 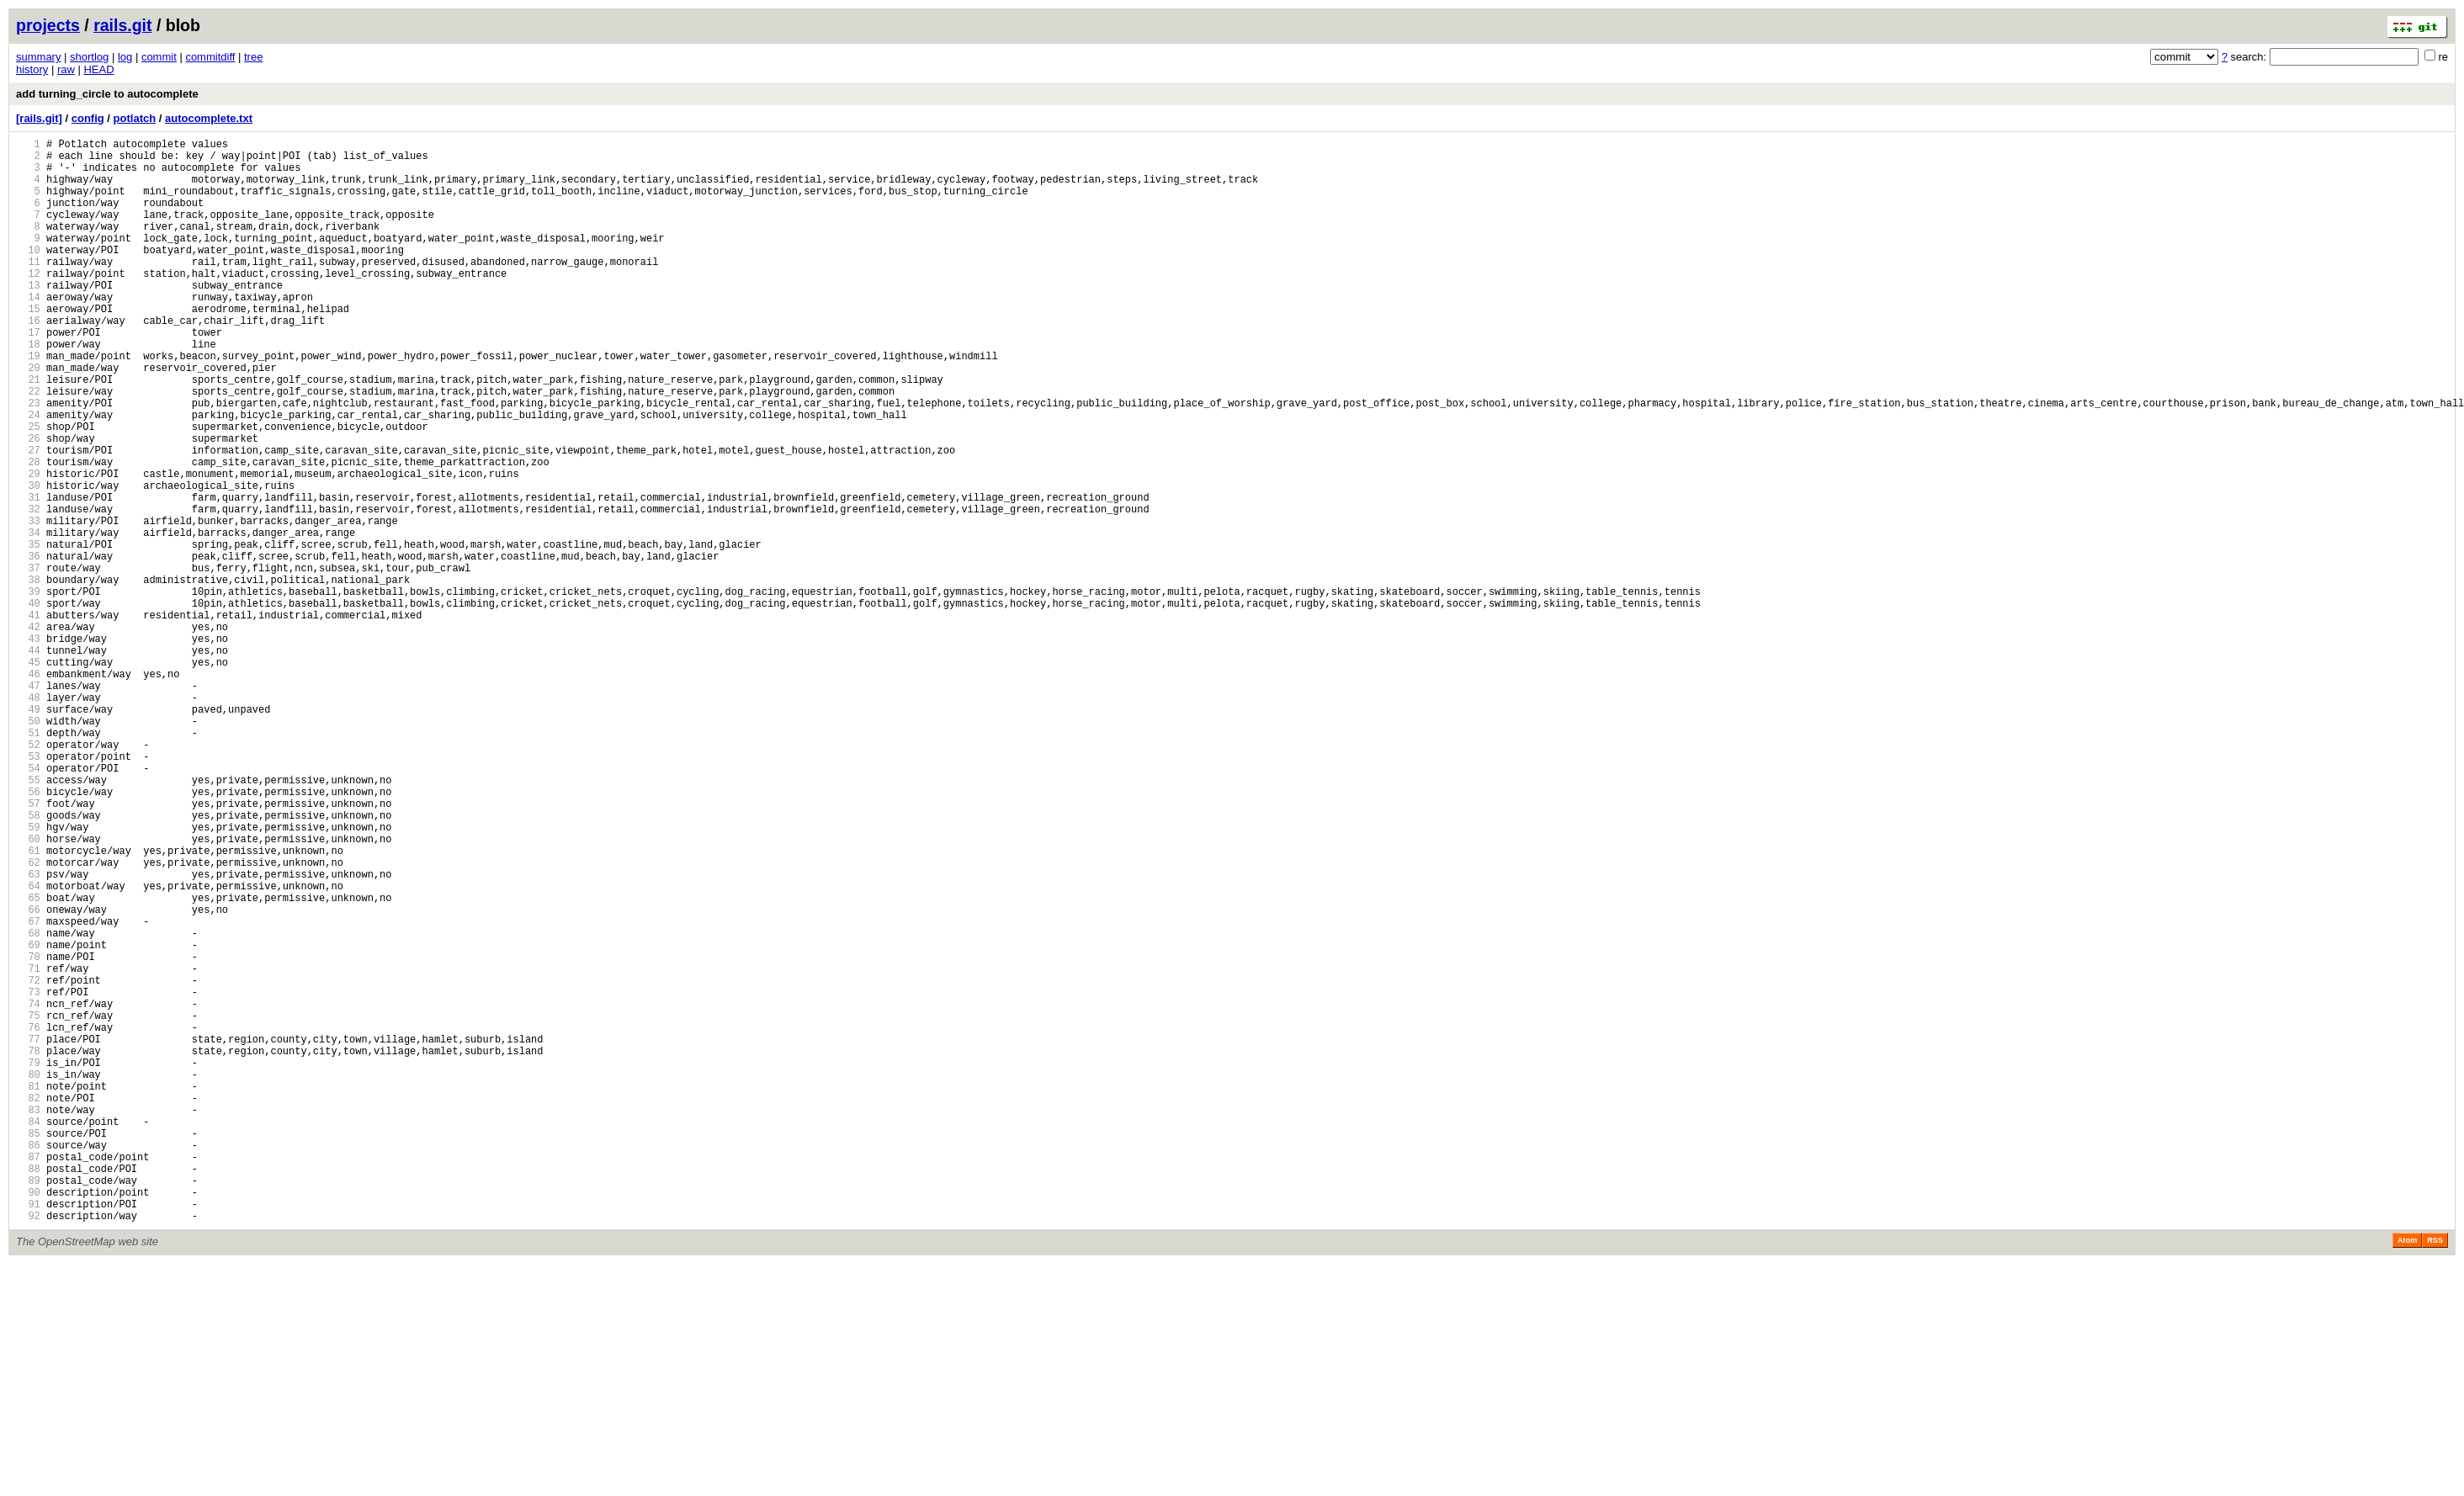 What do you see at coordinates (28, 1204) in the screenshot?
I see `75` at bounding box center [28, 1204].